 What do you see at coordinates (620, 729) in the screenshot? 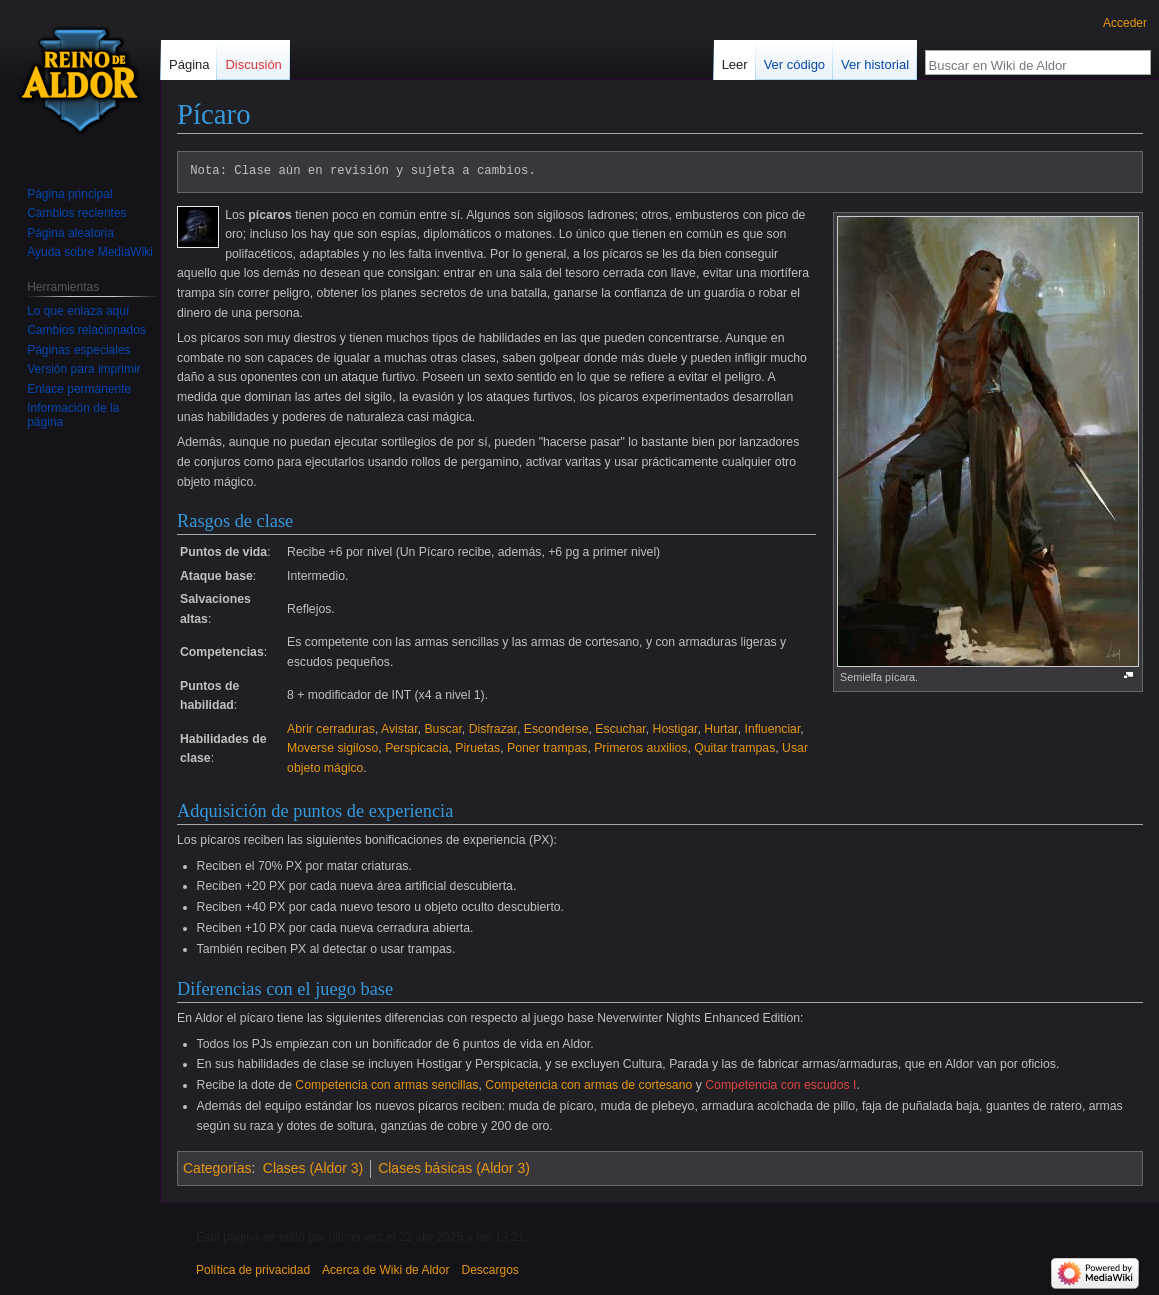
I see `Escuchar` at bounding box center [620, 729].